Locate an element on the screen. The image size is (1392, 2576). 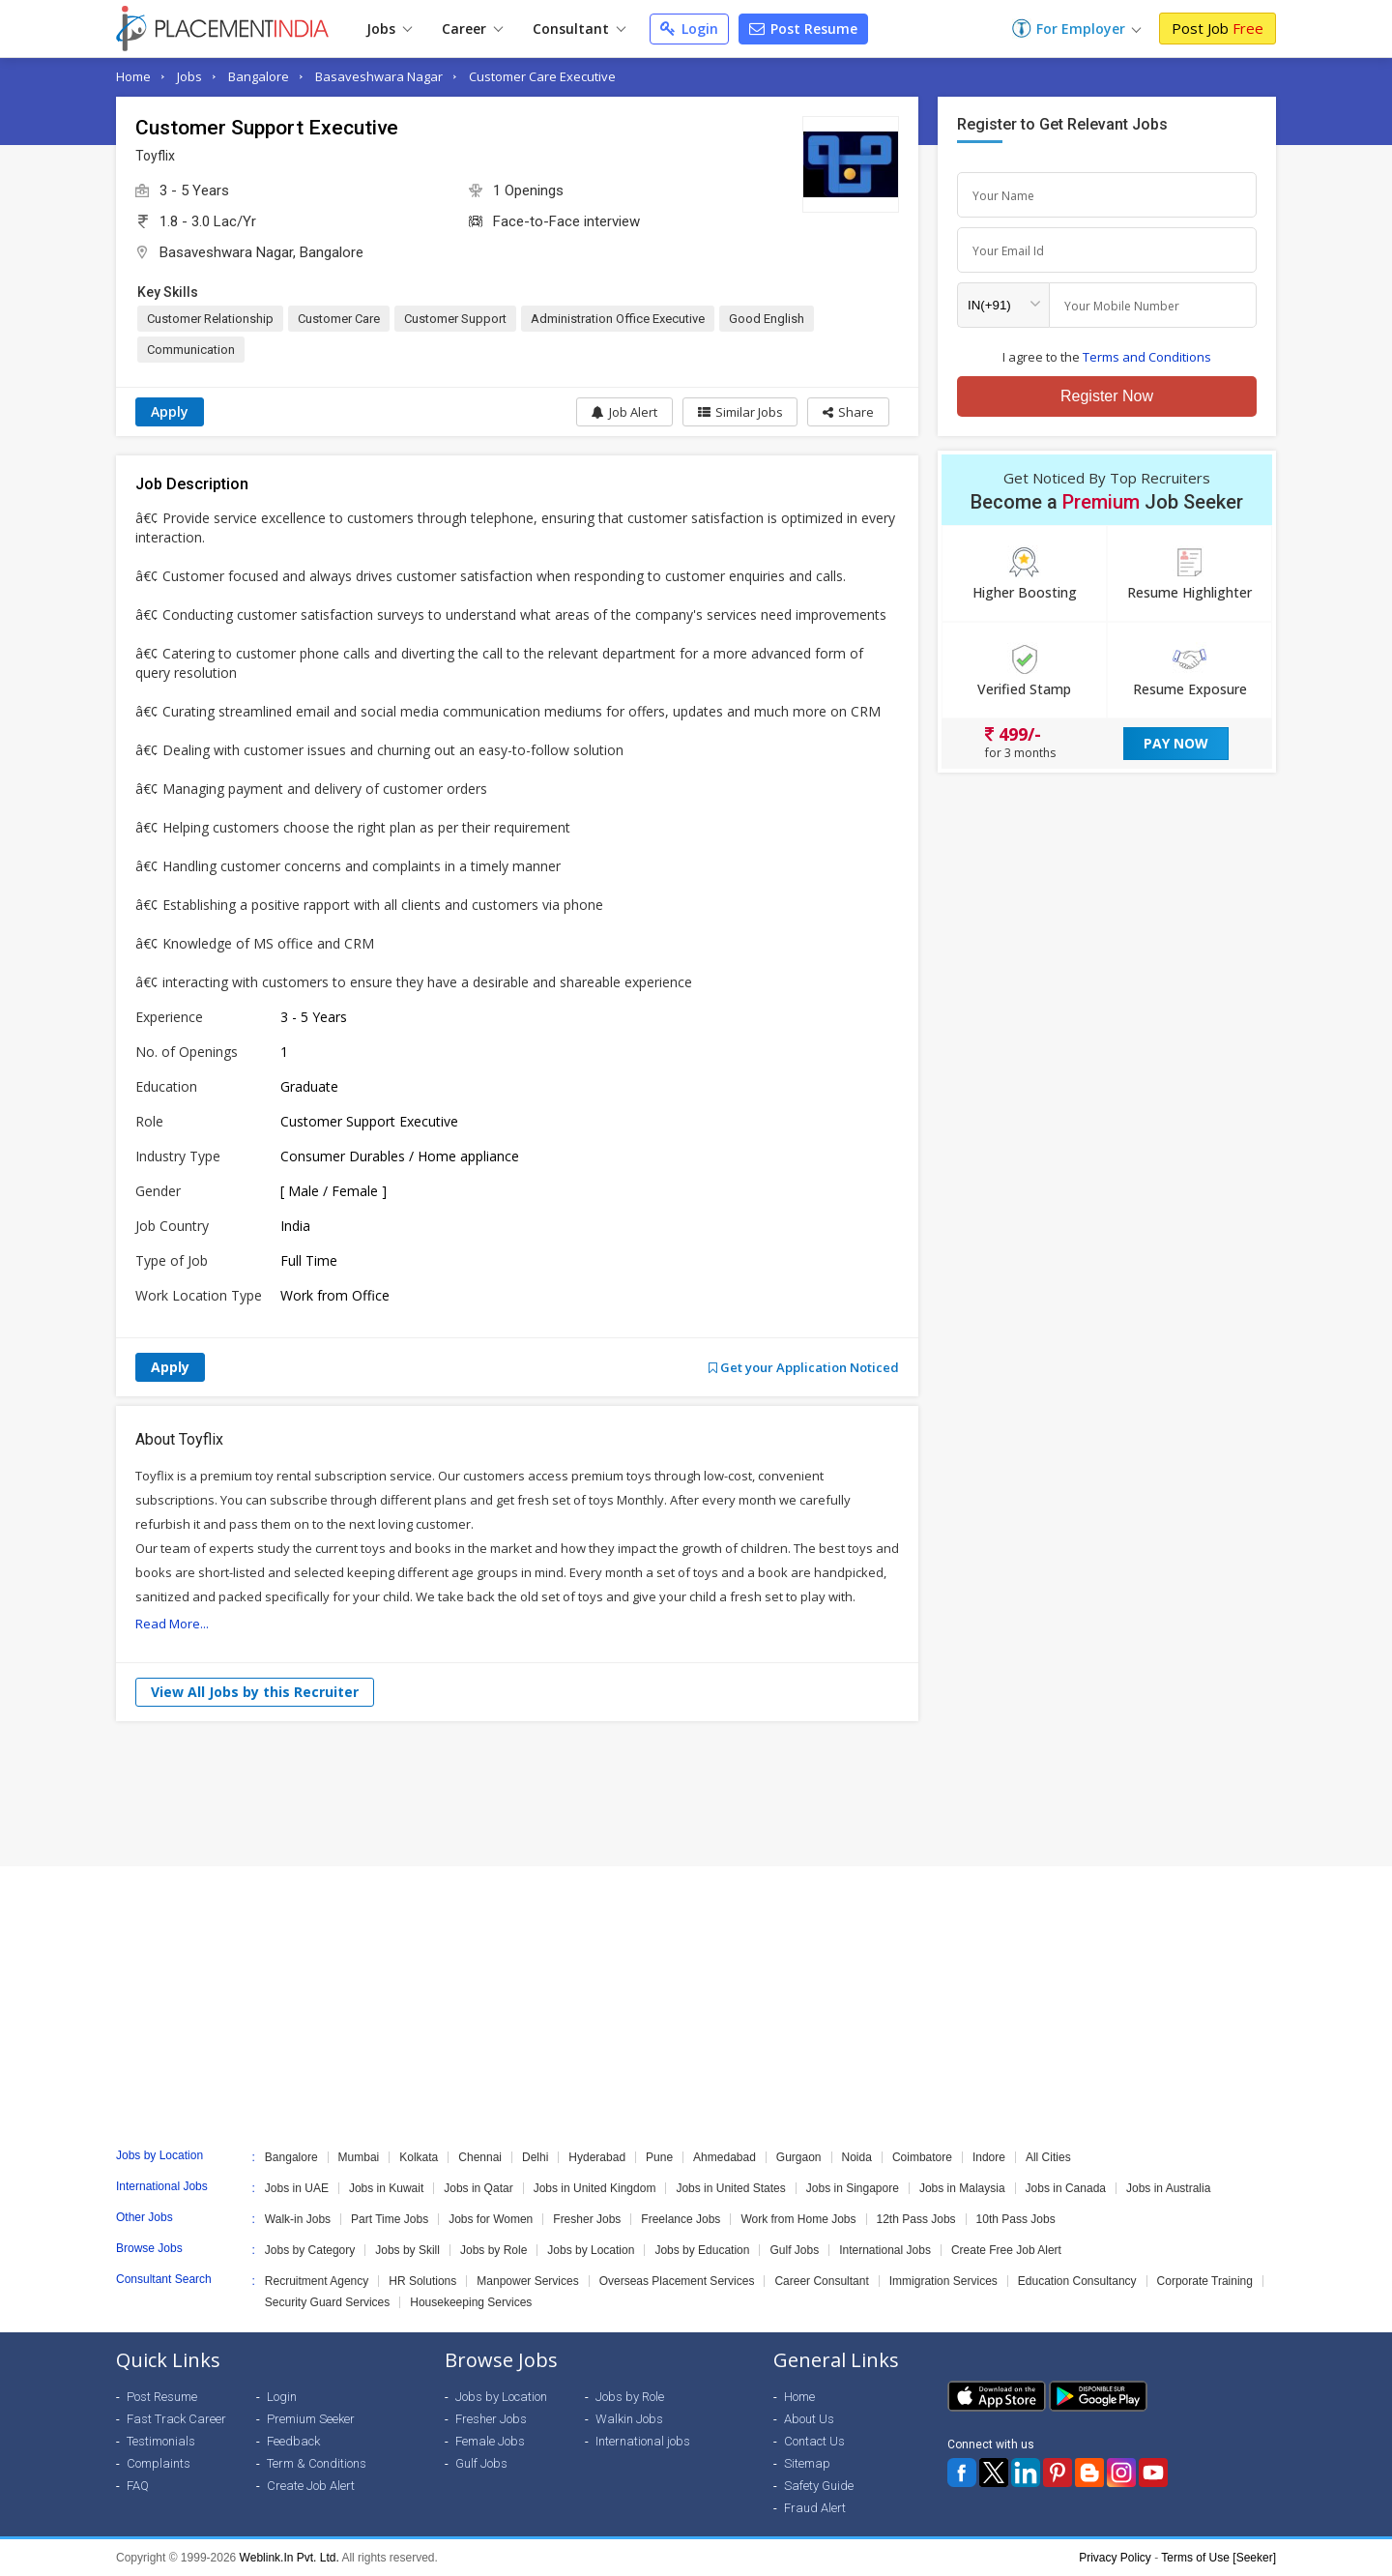
Kolkata is located at coordinates (418, 2157).